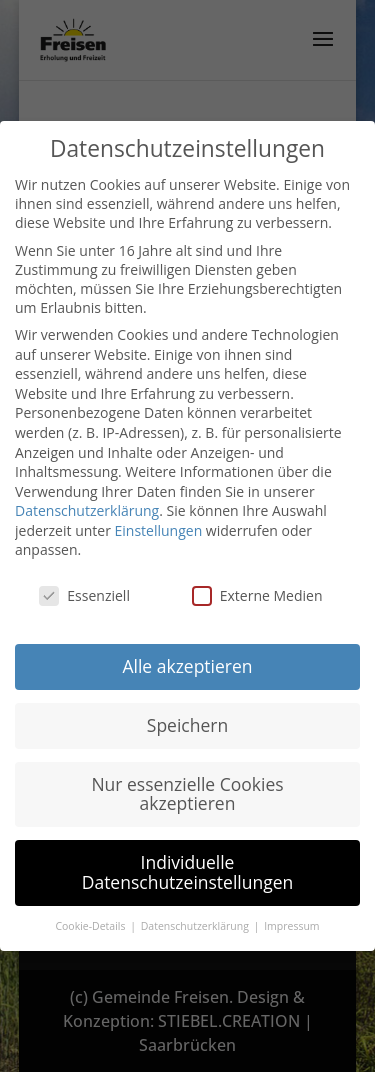  What do you see at coordinates (196, 926) in the screenshot?
I see `Datenschutzerklärung [button]` at bounding box center [196, 926].